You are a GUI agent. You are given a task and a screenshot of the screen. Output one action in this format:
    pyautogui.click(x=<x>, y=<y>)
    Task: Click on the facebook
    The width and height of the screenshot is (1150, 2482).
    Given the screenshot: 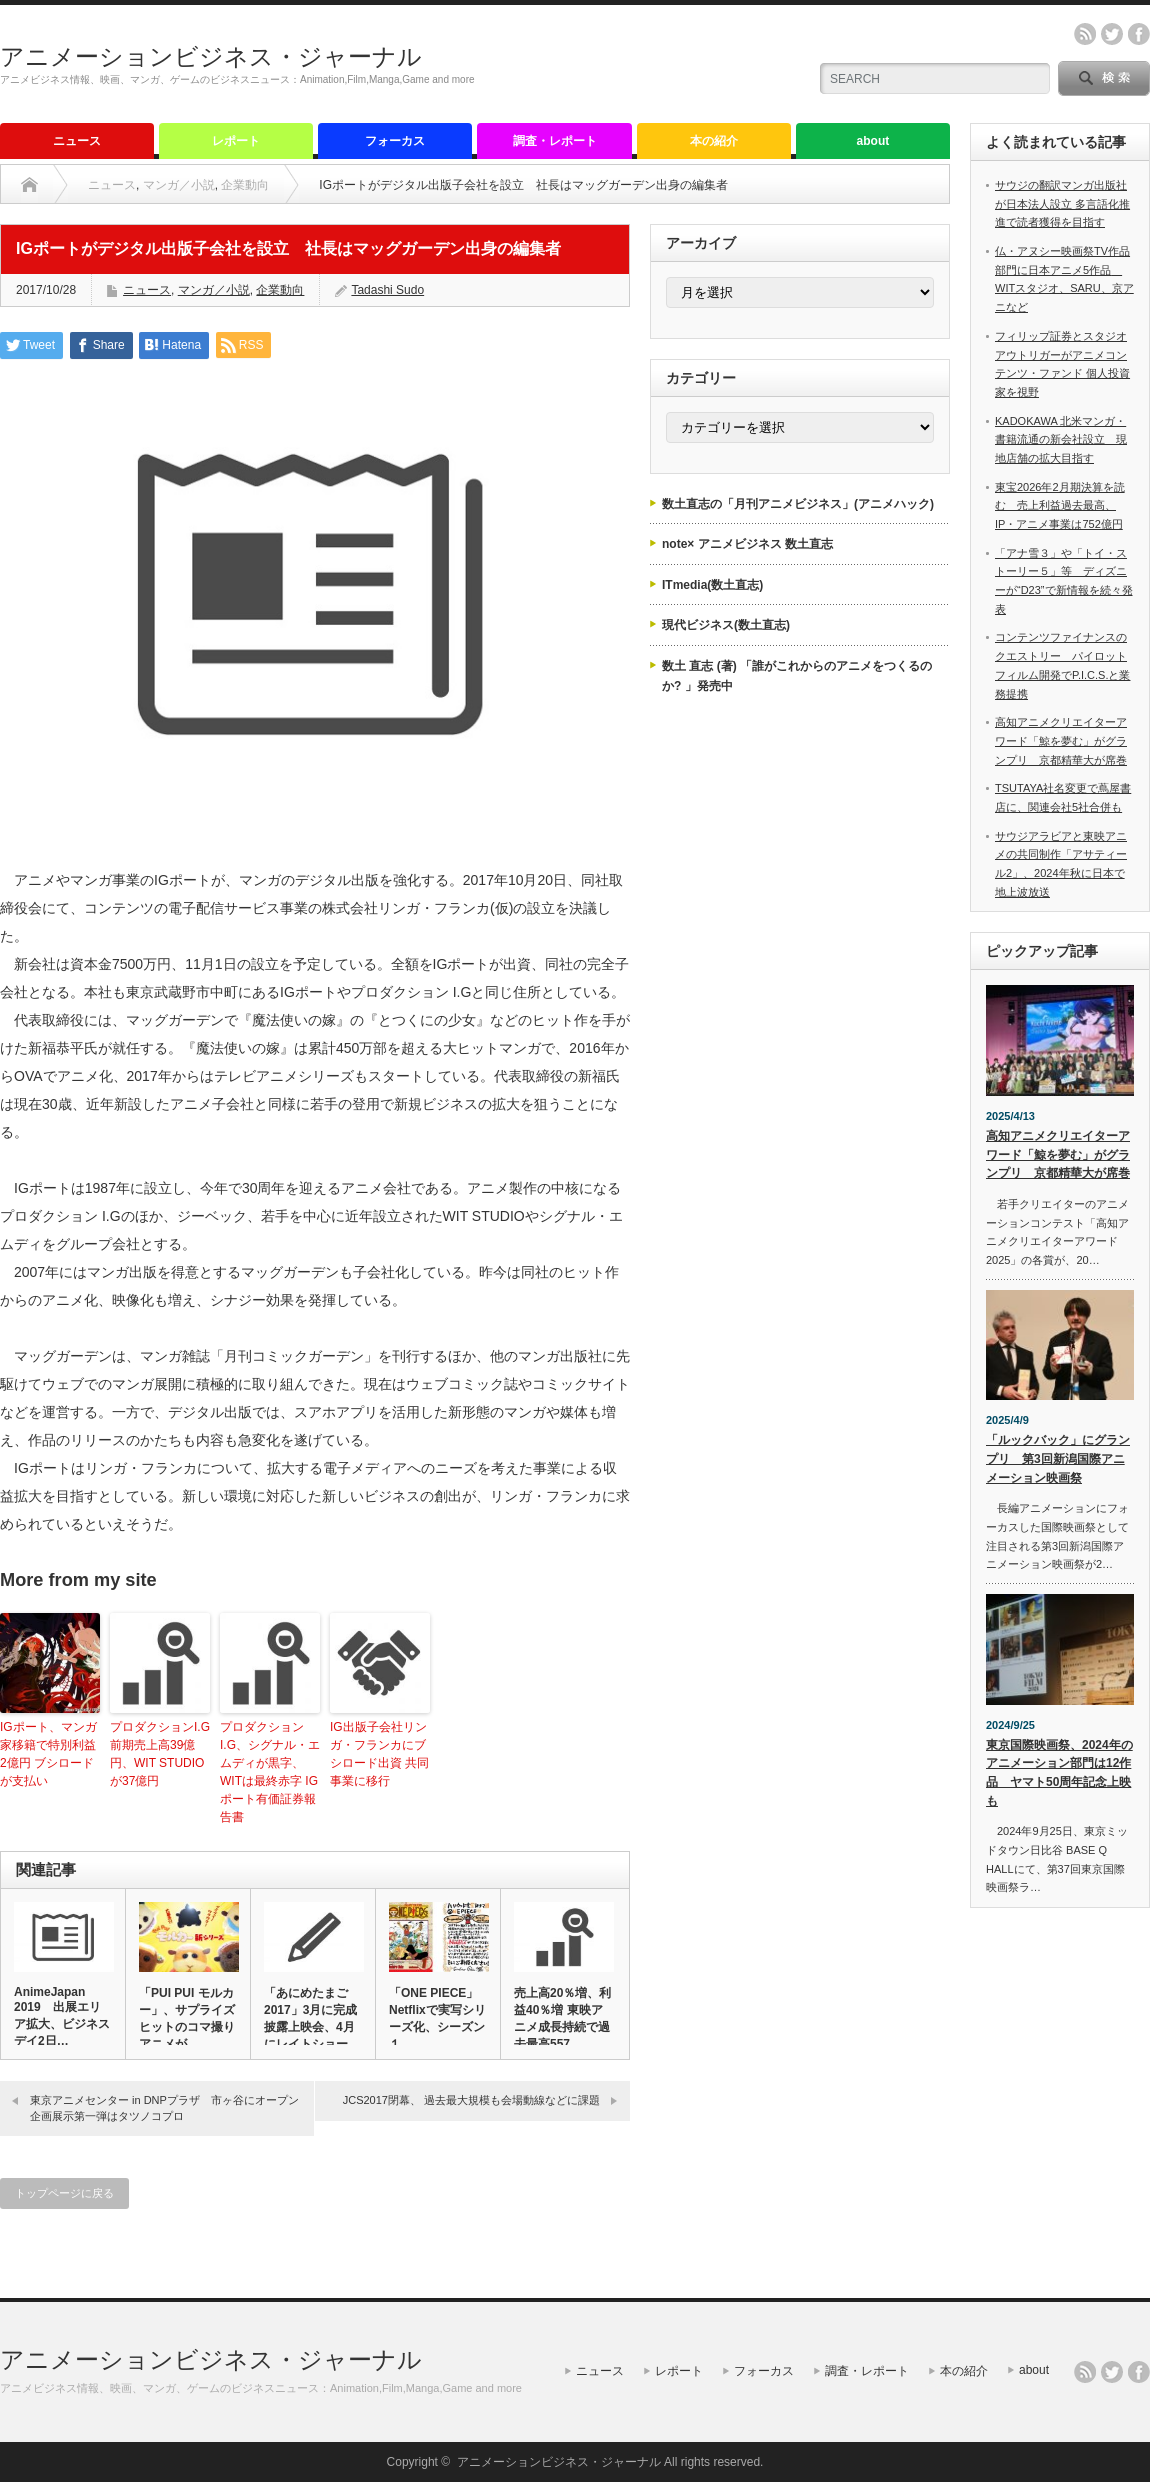 What is the action you would take?
    pyautogui.click(x=1139, y=34)
    